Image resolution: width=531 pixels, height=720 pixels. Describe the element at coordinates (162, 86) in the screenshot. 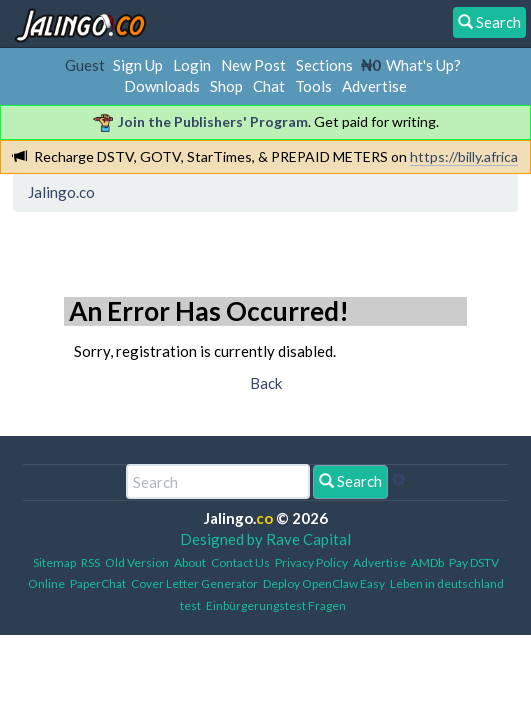

I see `Downloads` at that location.